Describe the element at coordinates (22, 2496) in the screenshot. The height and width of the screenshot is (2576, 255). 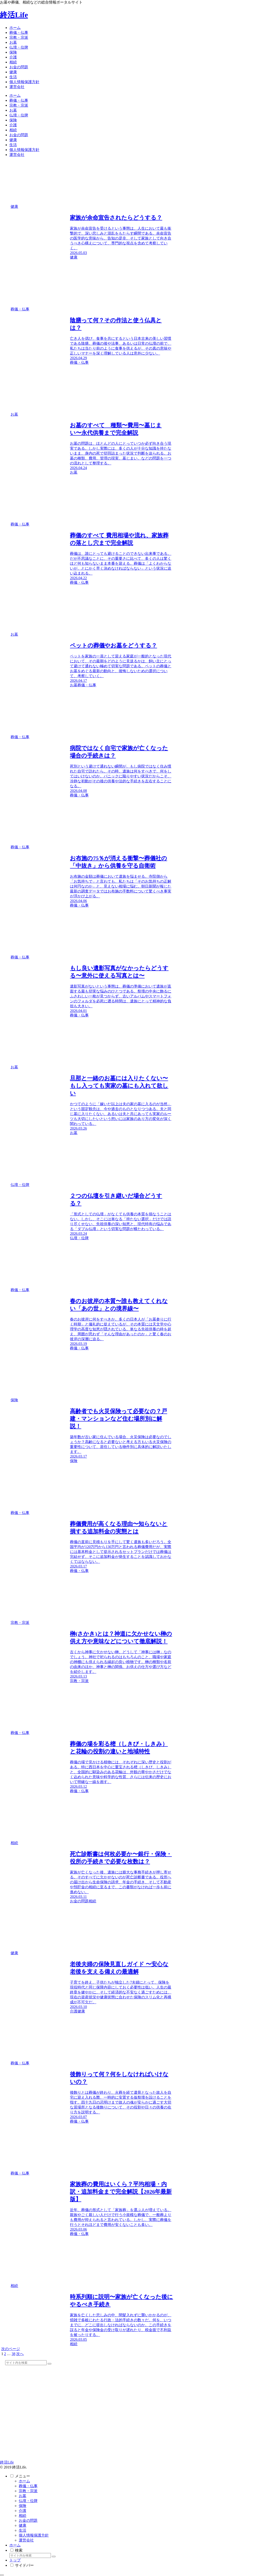
I see `お墓` at that location.